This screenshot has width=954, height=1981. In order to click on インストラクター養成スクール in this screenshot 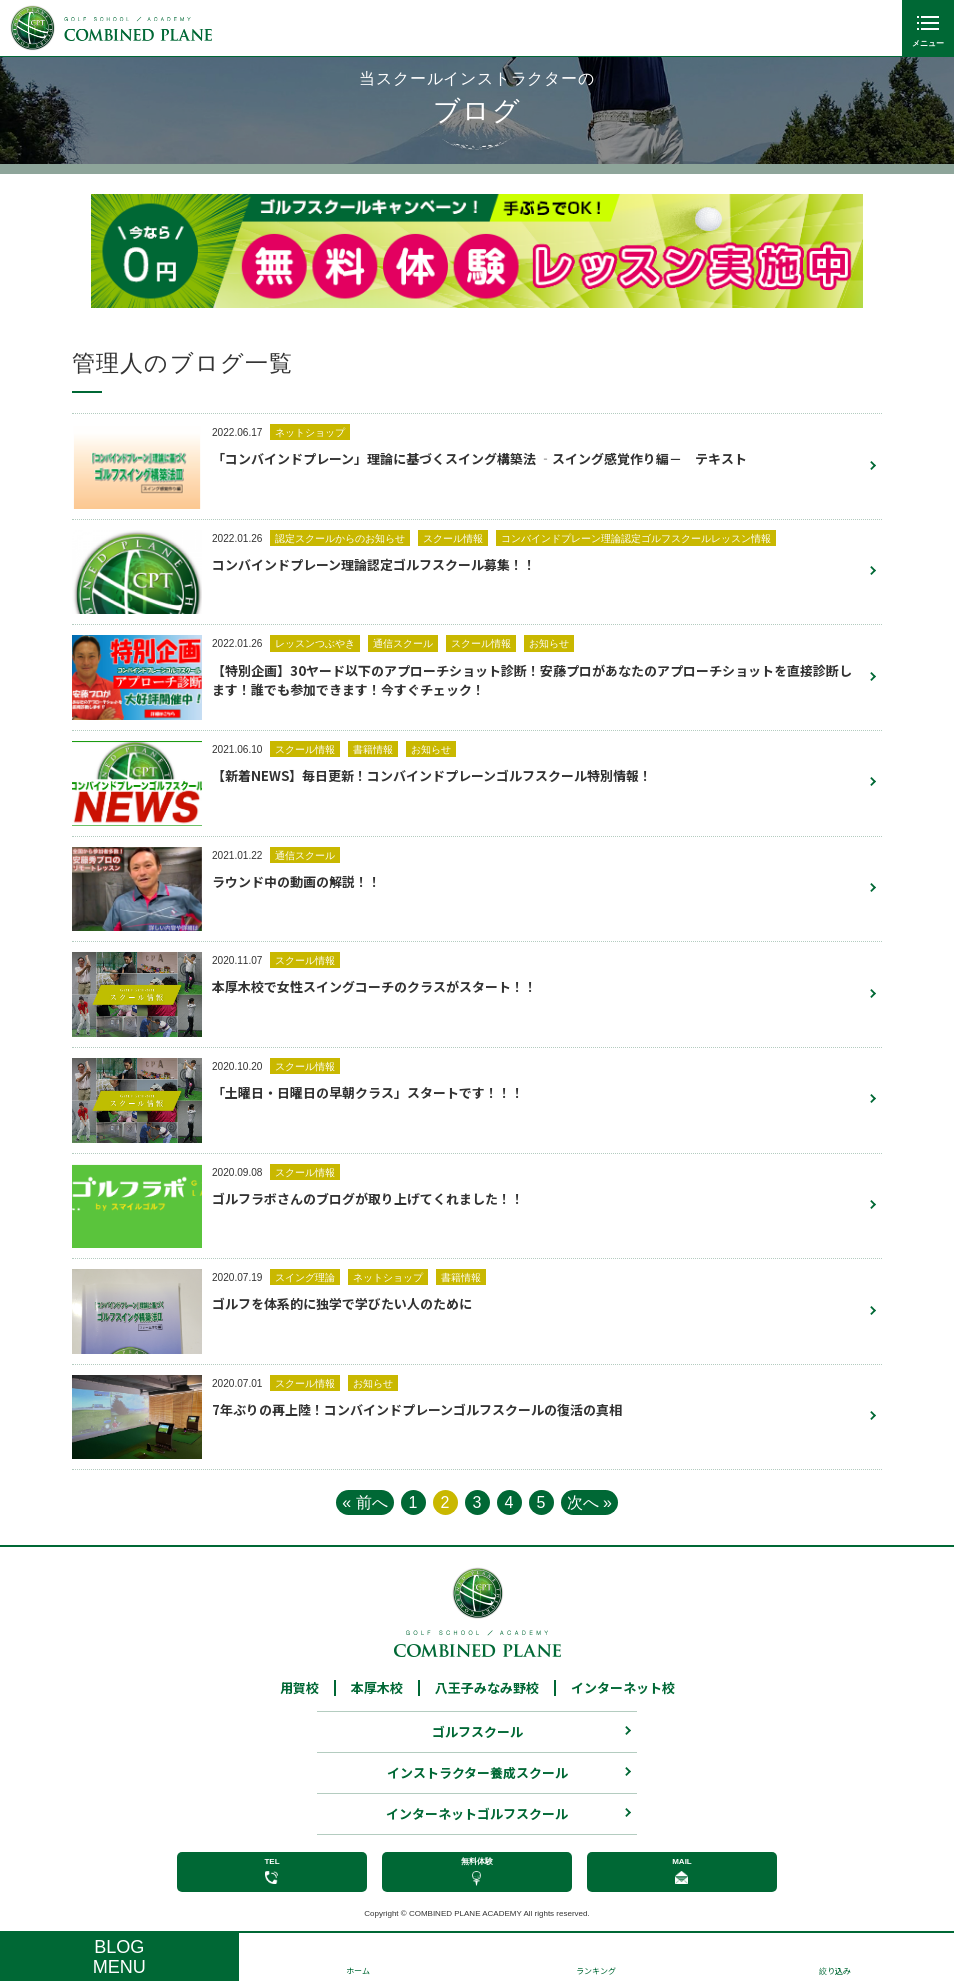, I will do `click(477, 1783)`.